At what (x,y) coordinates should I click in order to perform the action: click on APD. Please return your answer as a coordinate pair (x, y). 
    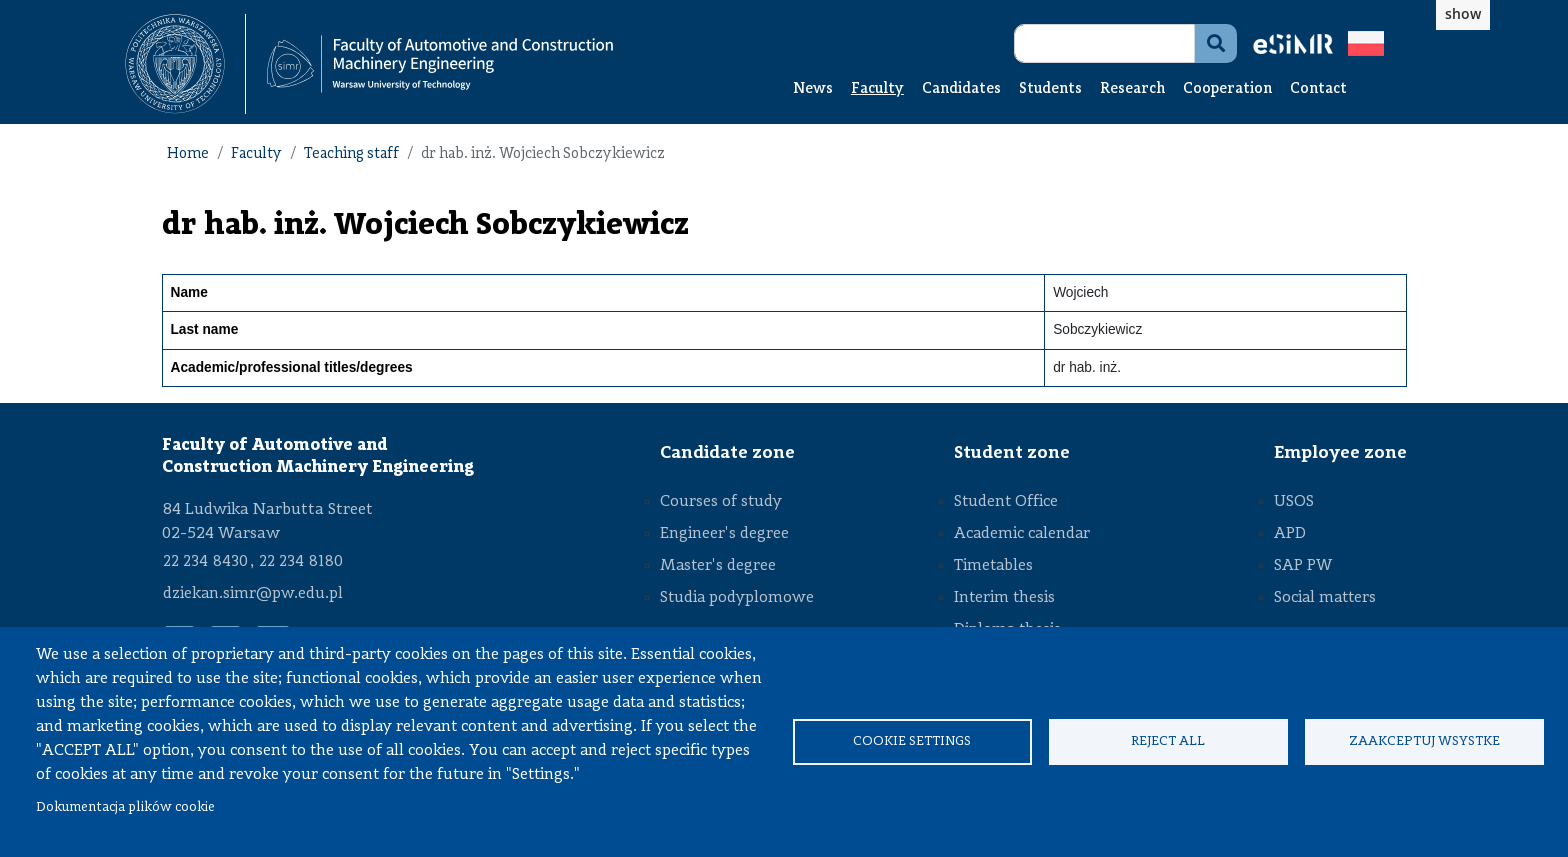
    Looking at the image, I should click on (1290, 534).